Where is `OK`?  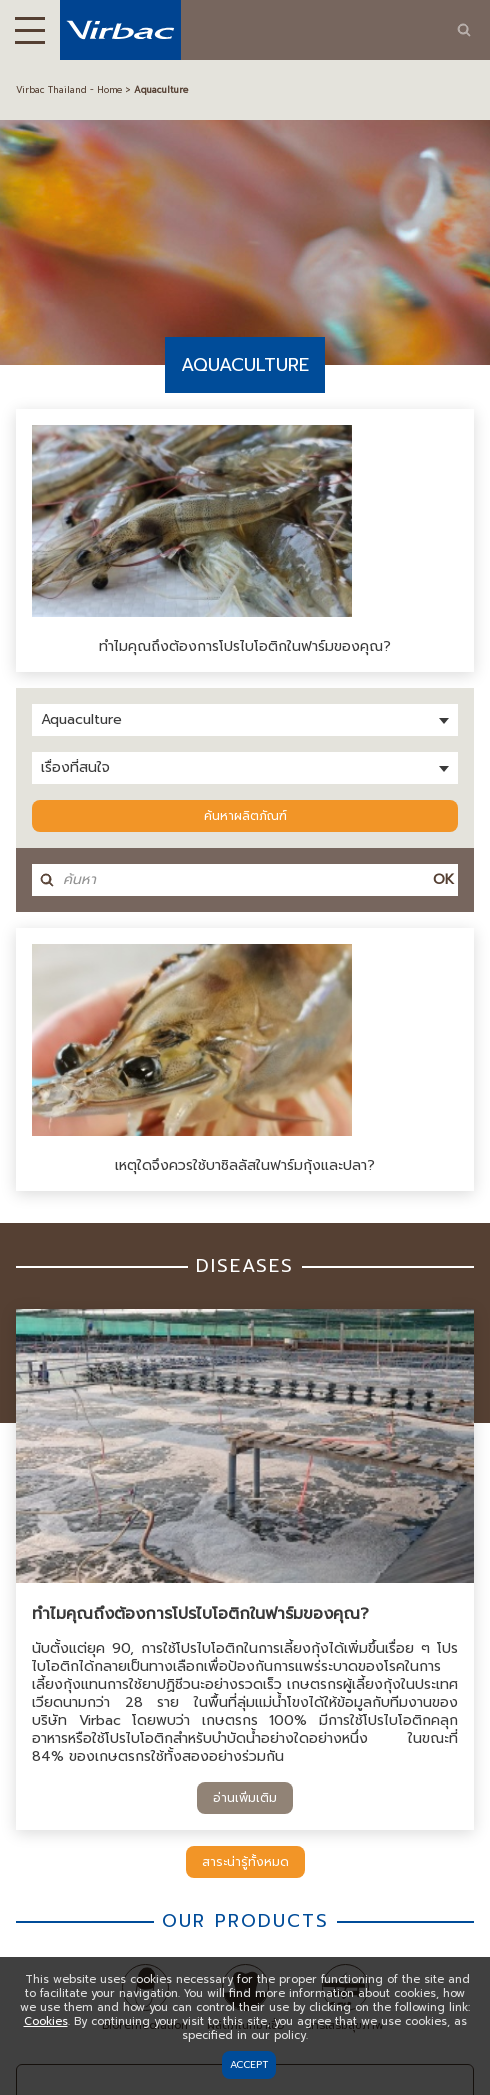
OK is located at coordinates (443, 879).